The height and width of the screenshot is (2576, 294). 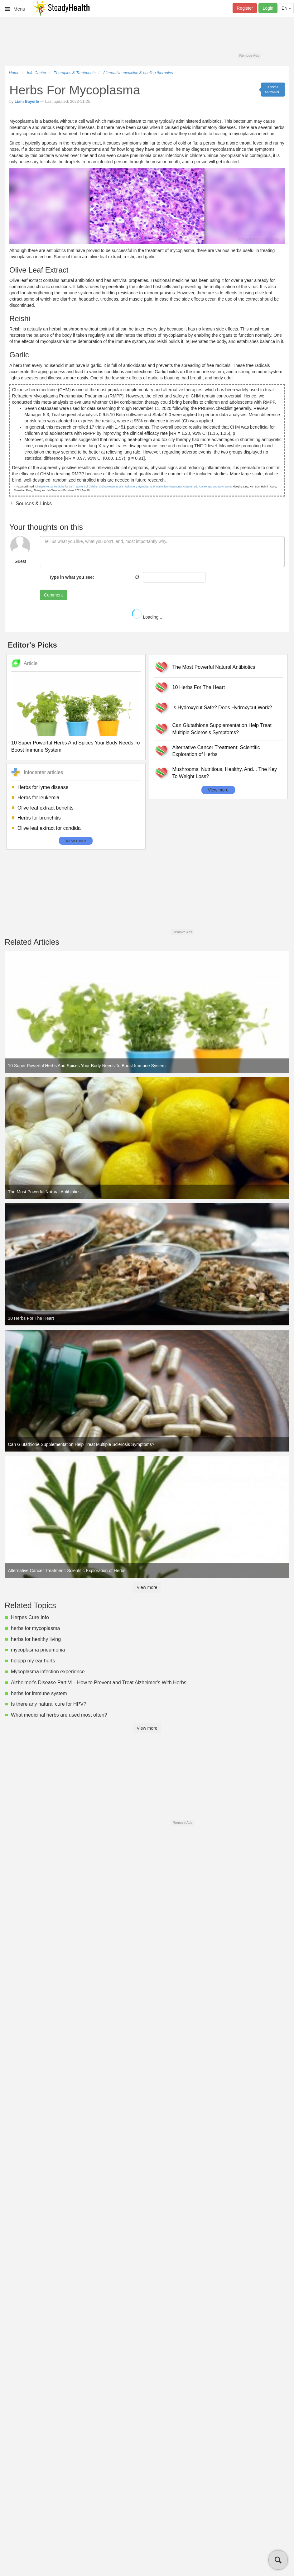 What do you see at coordinates (33, 503) in the screenshot?
I see `Sources & Links` at bounding box center [33, 503].